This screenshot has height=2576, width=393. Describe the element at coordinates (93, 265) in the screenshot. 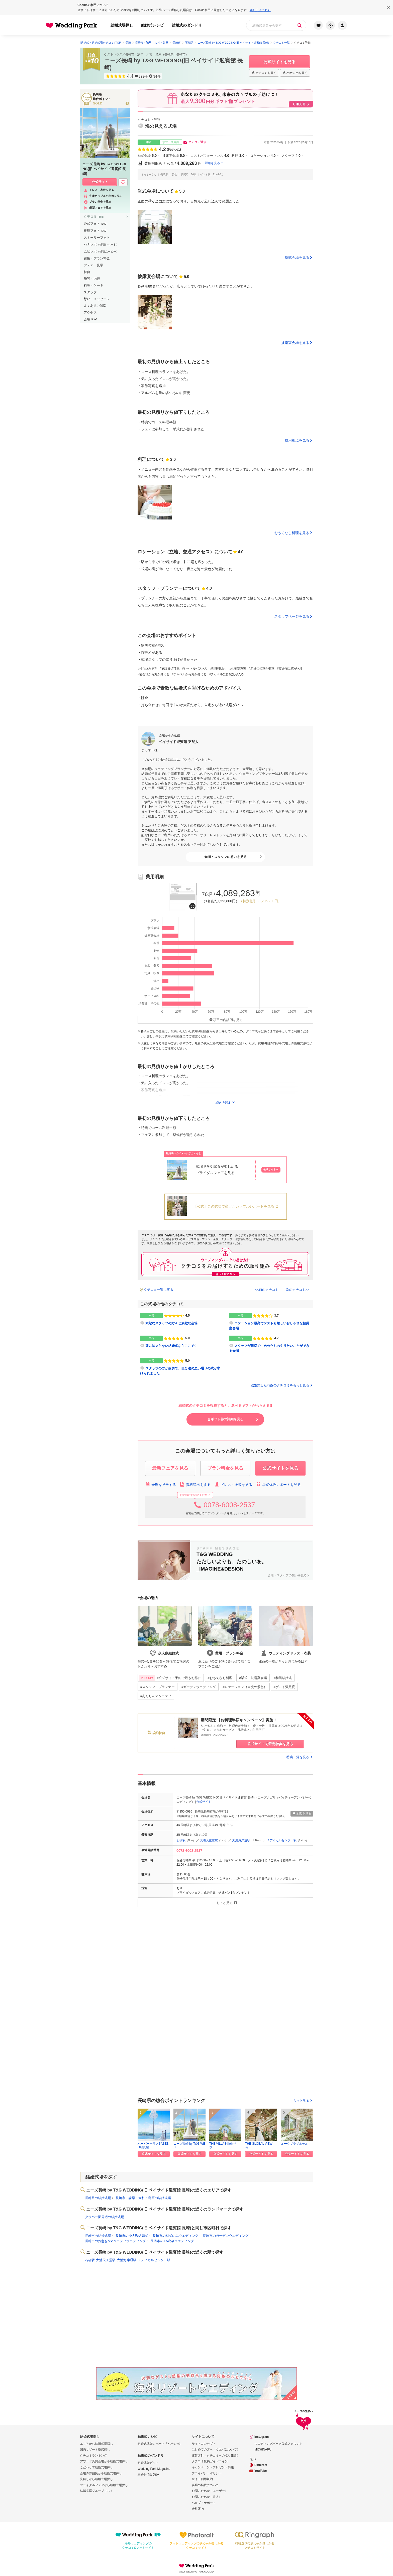

I see `フェア・見学` at that location.